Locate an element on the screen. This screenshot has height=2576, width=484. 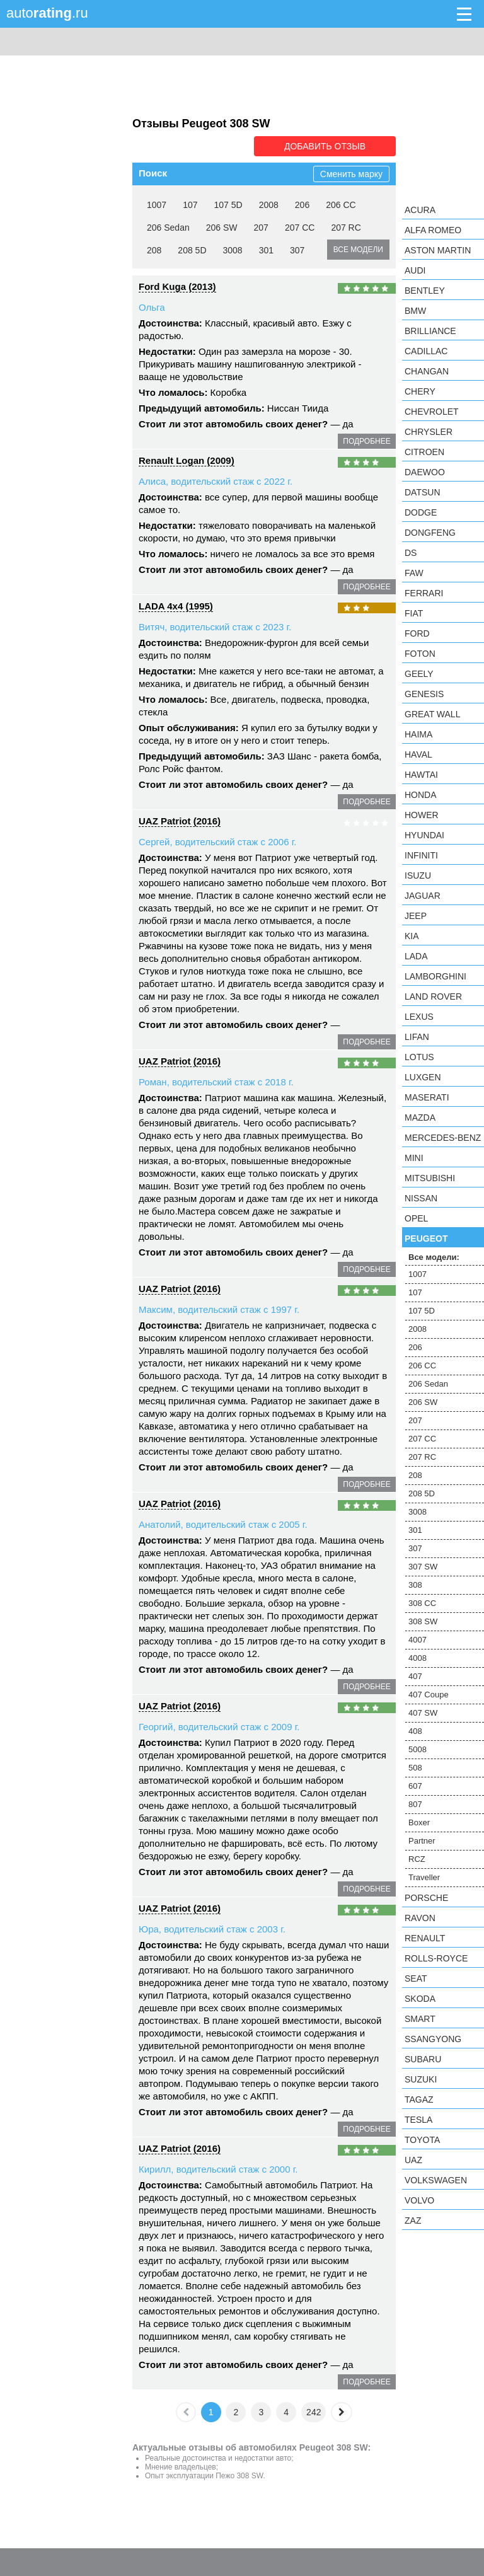
auto.ru is located at coordinates (47, 13).